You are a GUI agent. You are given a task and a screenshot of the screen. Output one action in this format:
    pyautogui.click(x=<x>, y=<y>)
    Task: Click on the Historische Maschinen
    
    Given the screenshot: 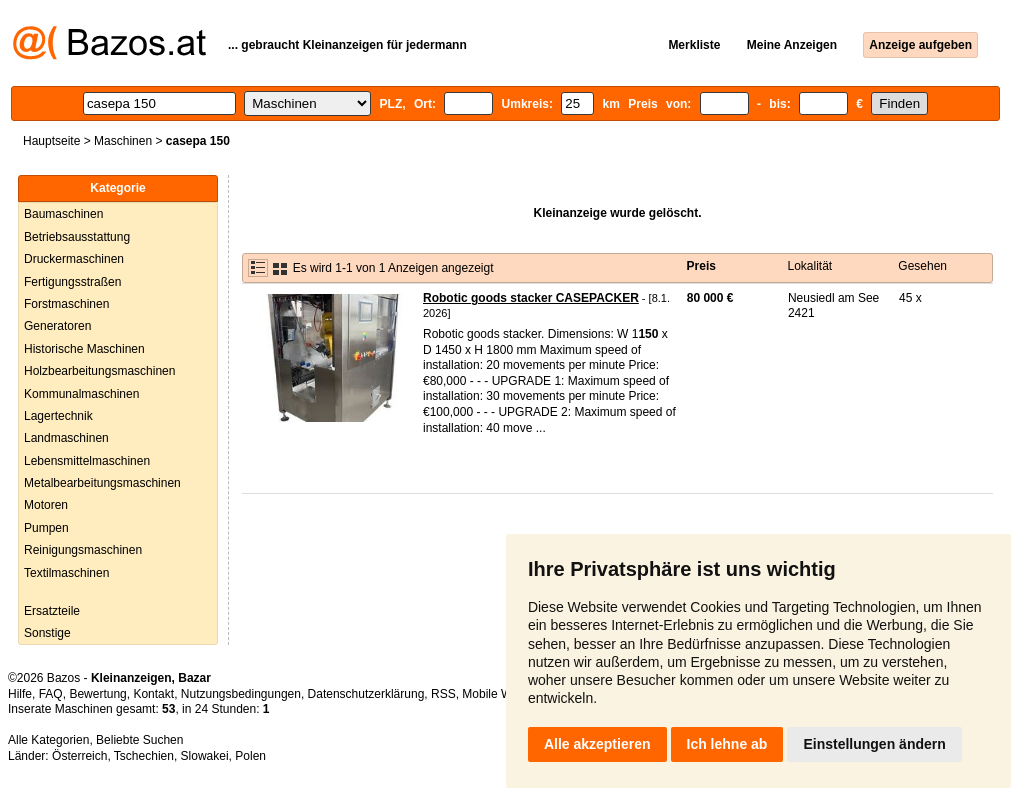 What is the action you would take?
    pyautogui.click(x=84, y=349)
    